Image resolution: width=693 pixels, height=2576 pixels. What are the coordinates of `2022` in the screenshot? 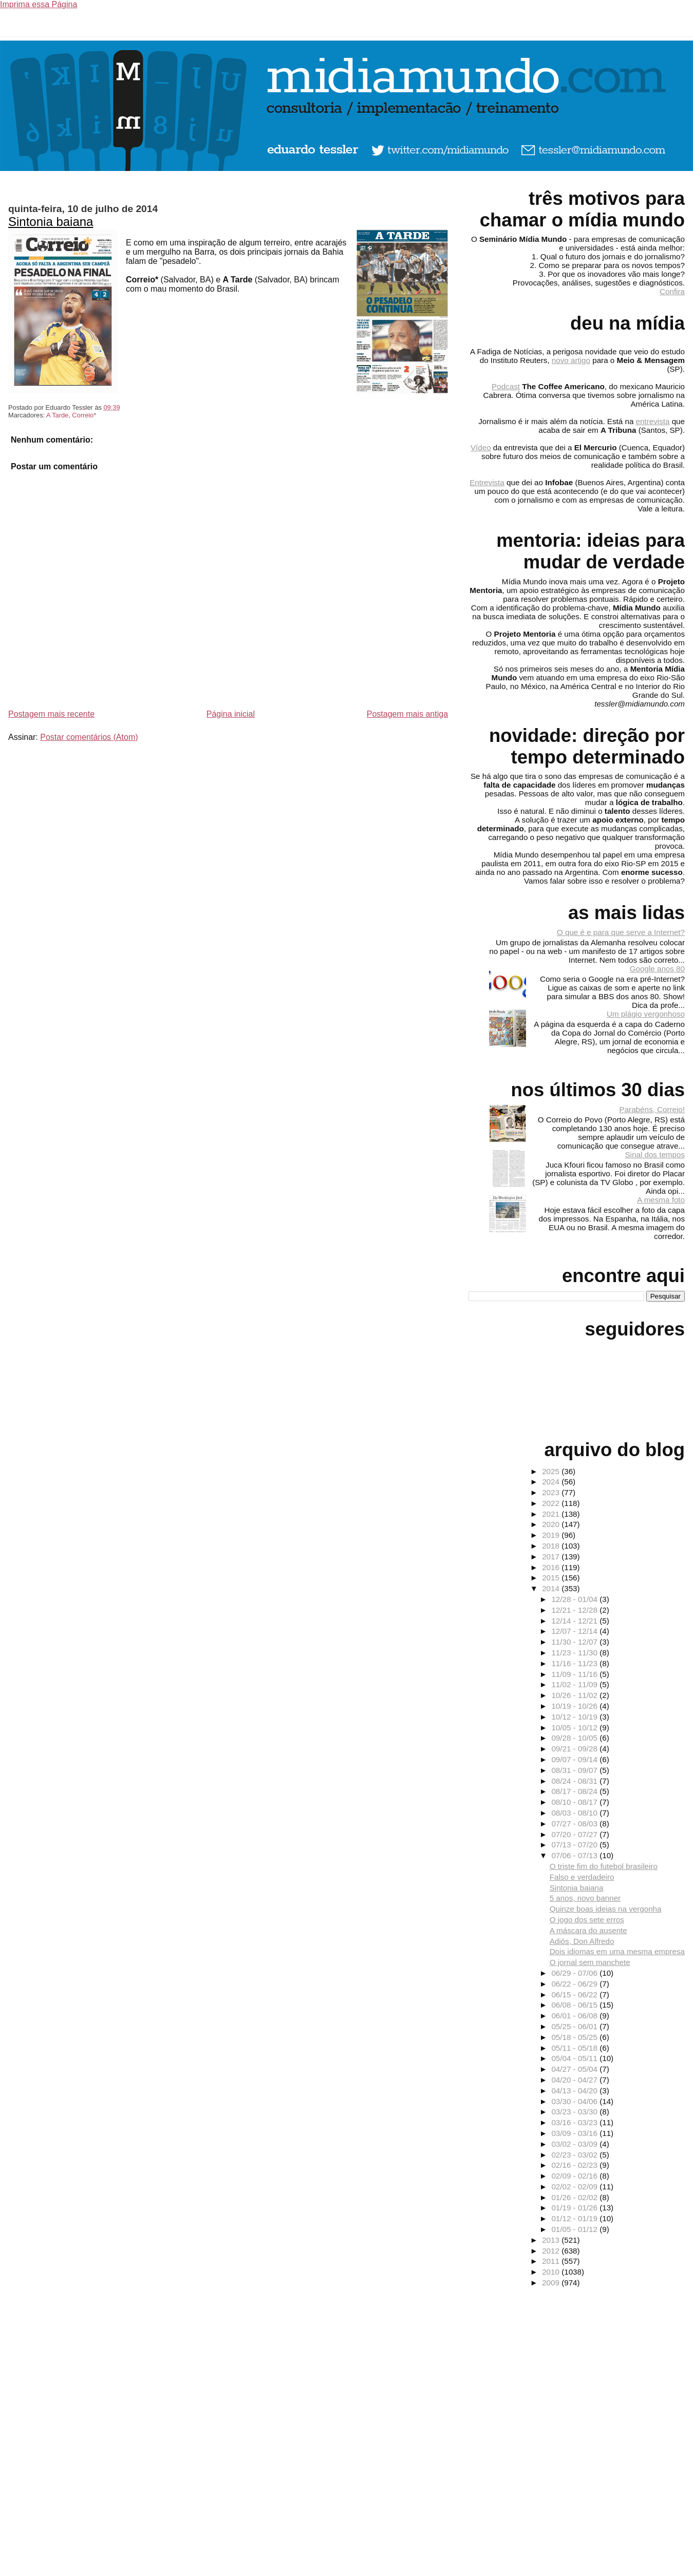 It's located at (551, 1503).